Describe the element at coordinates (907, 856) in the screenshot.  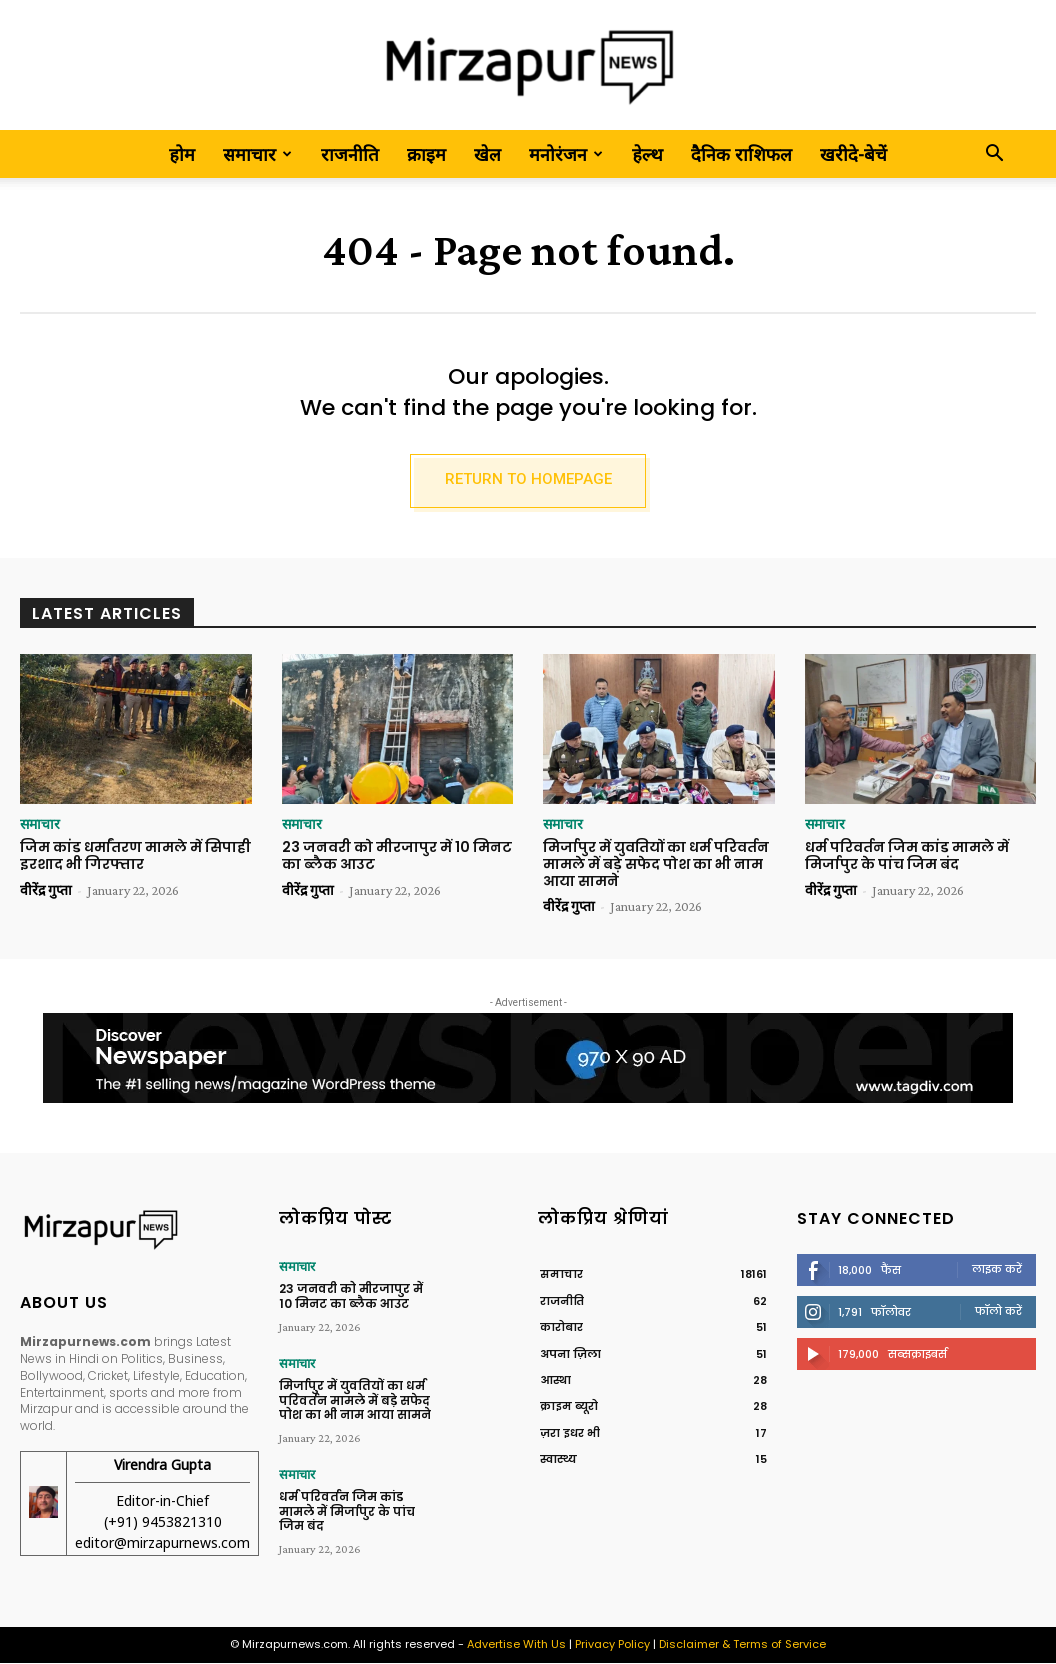
I see `धर्म परिवर्तन जिम कांड मामले में मिर्जापुर के पांच जिम बंद` at that location.